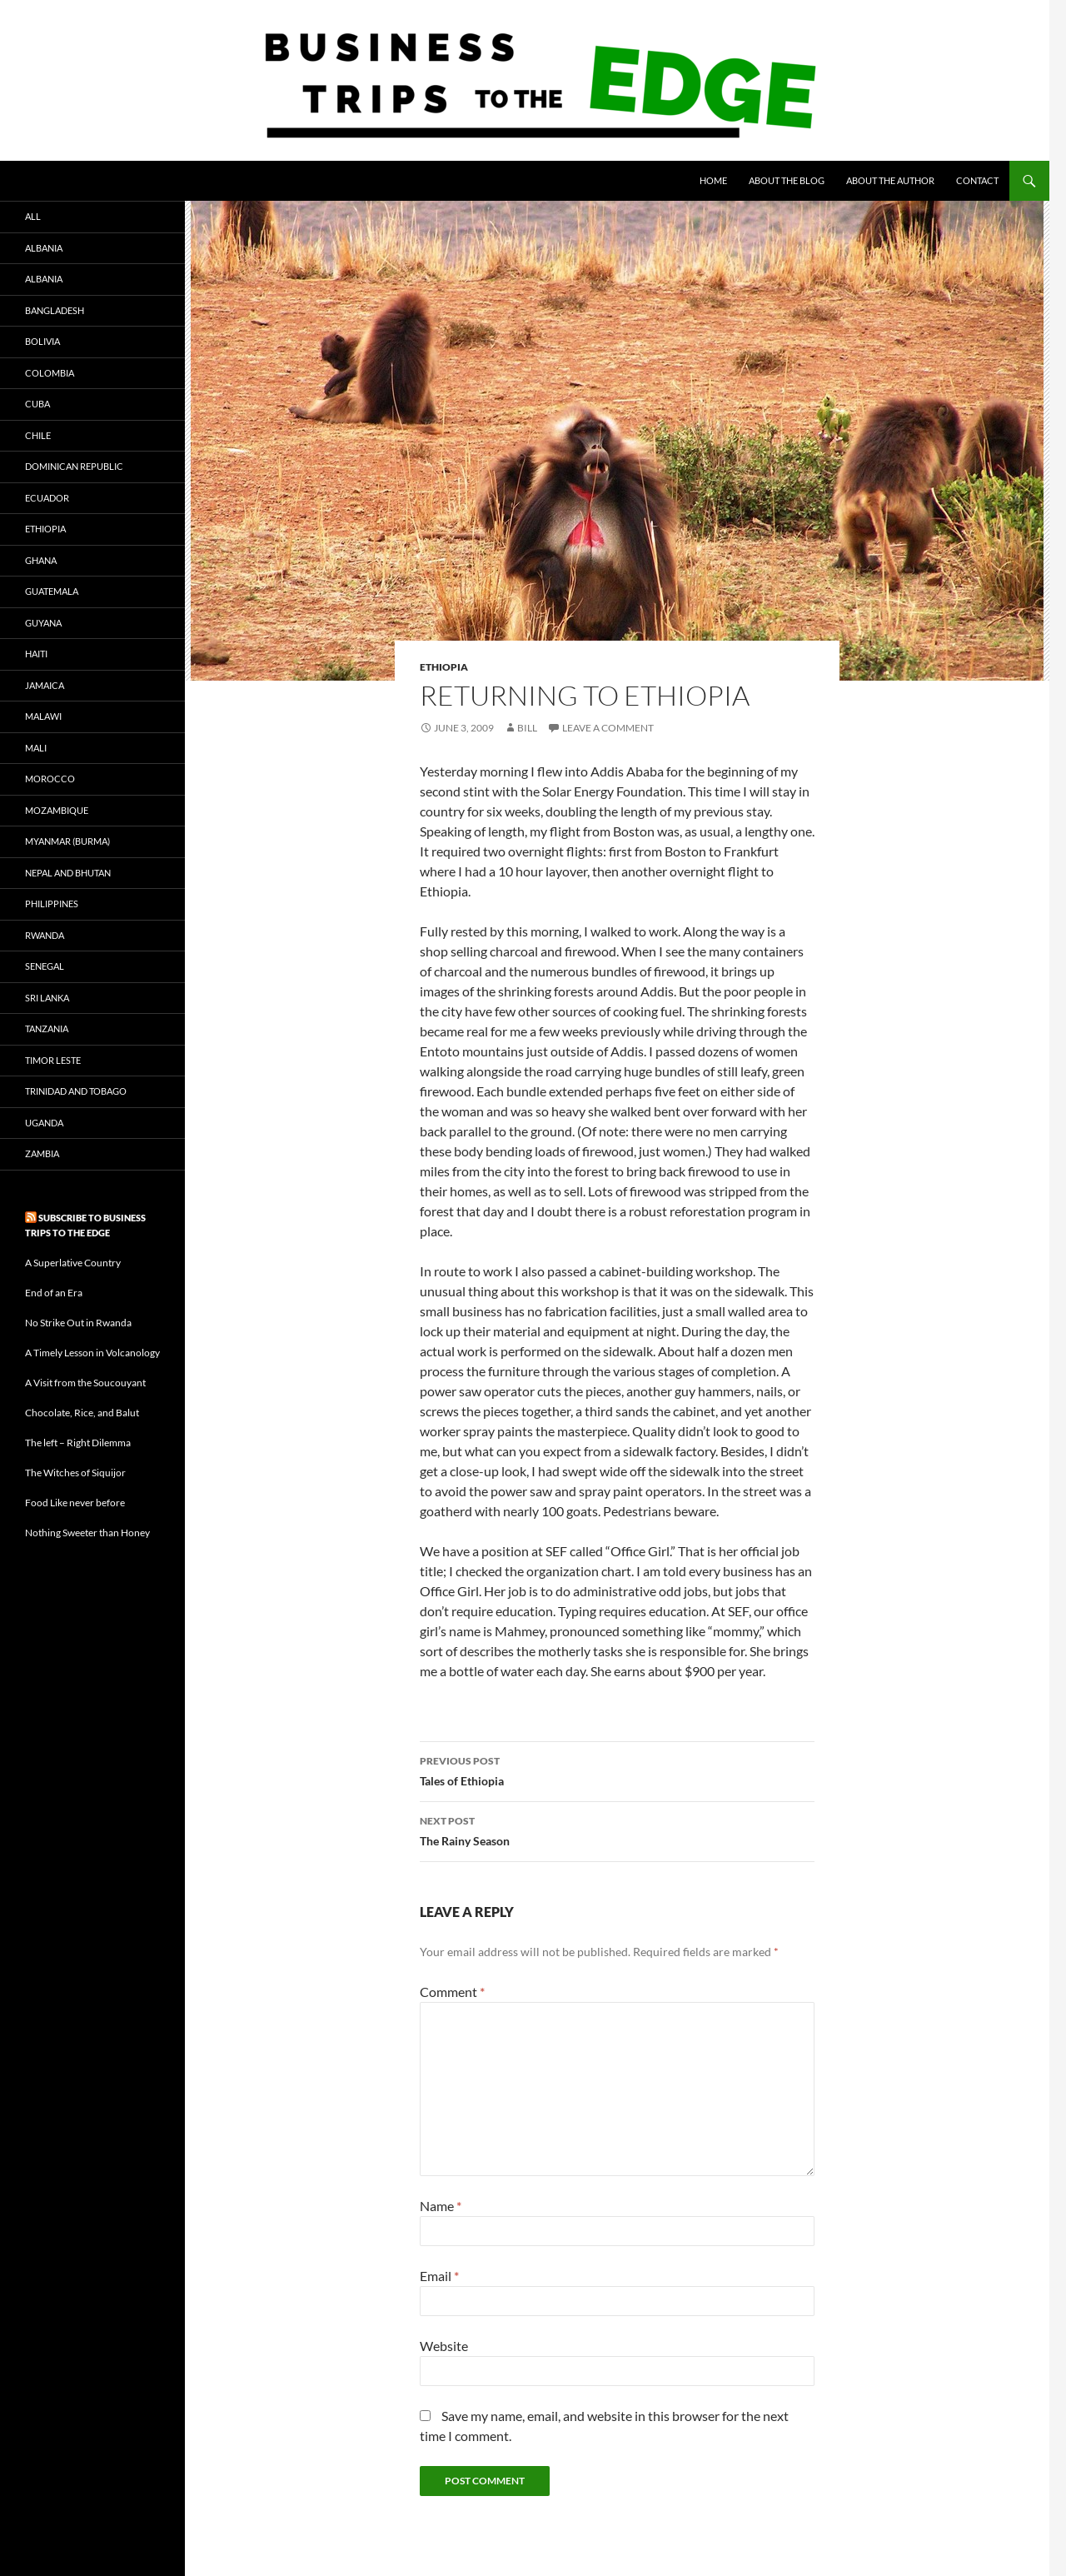  I want to click on Cuba, so click(37, 403).